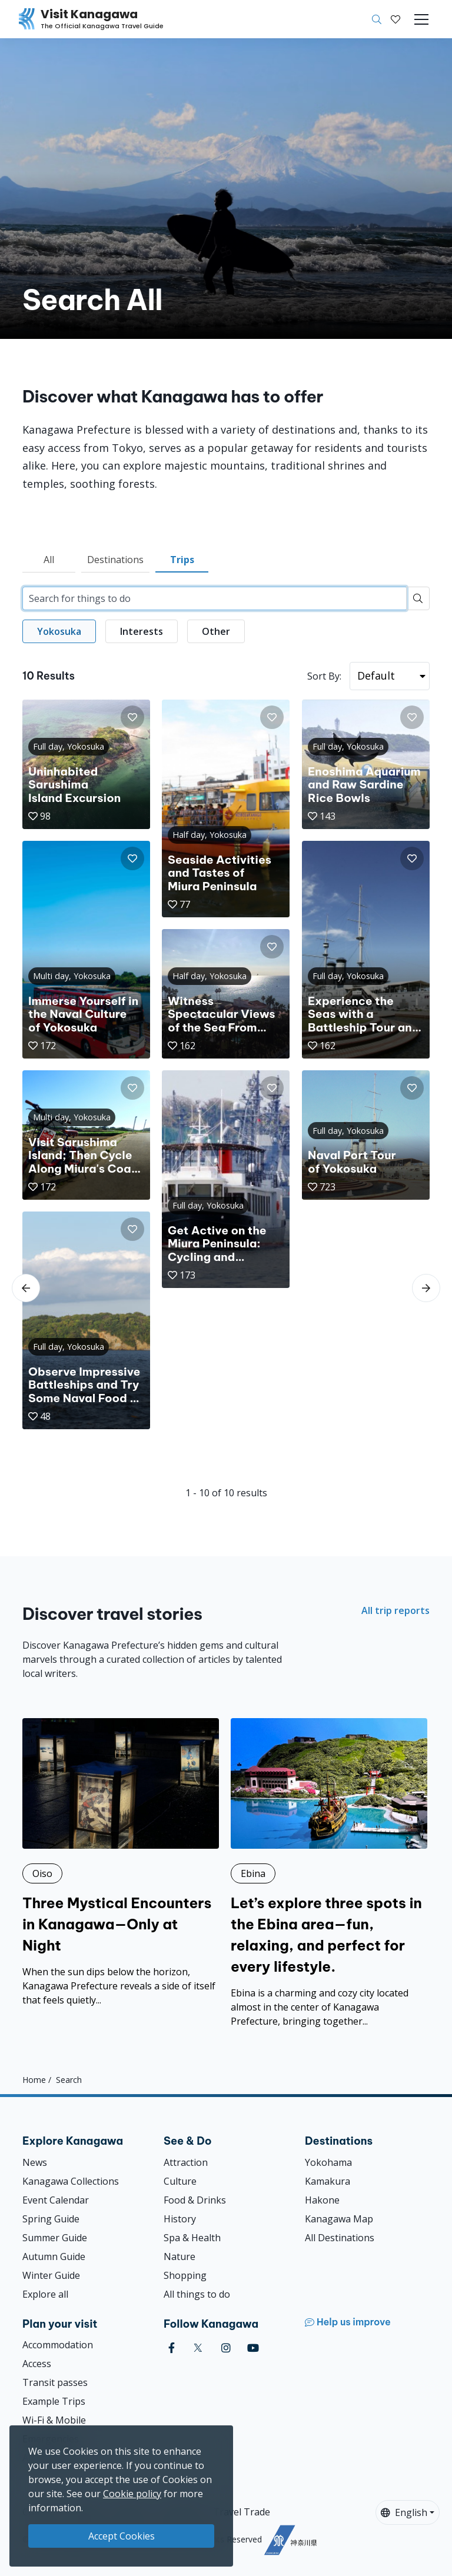  What do you see at coordinates (36, 2363) in the screenshot?
I see `Access` at bounding box center [36, 2363].